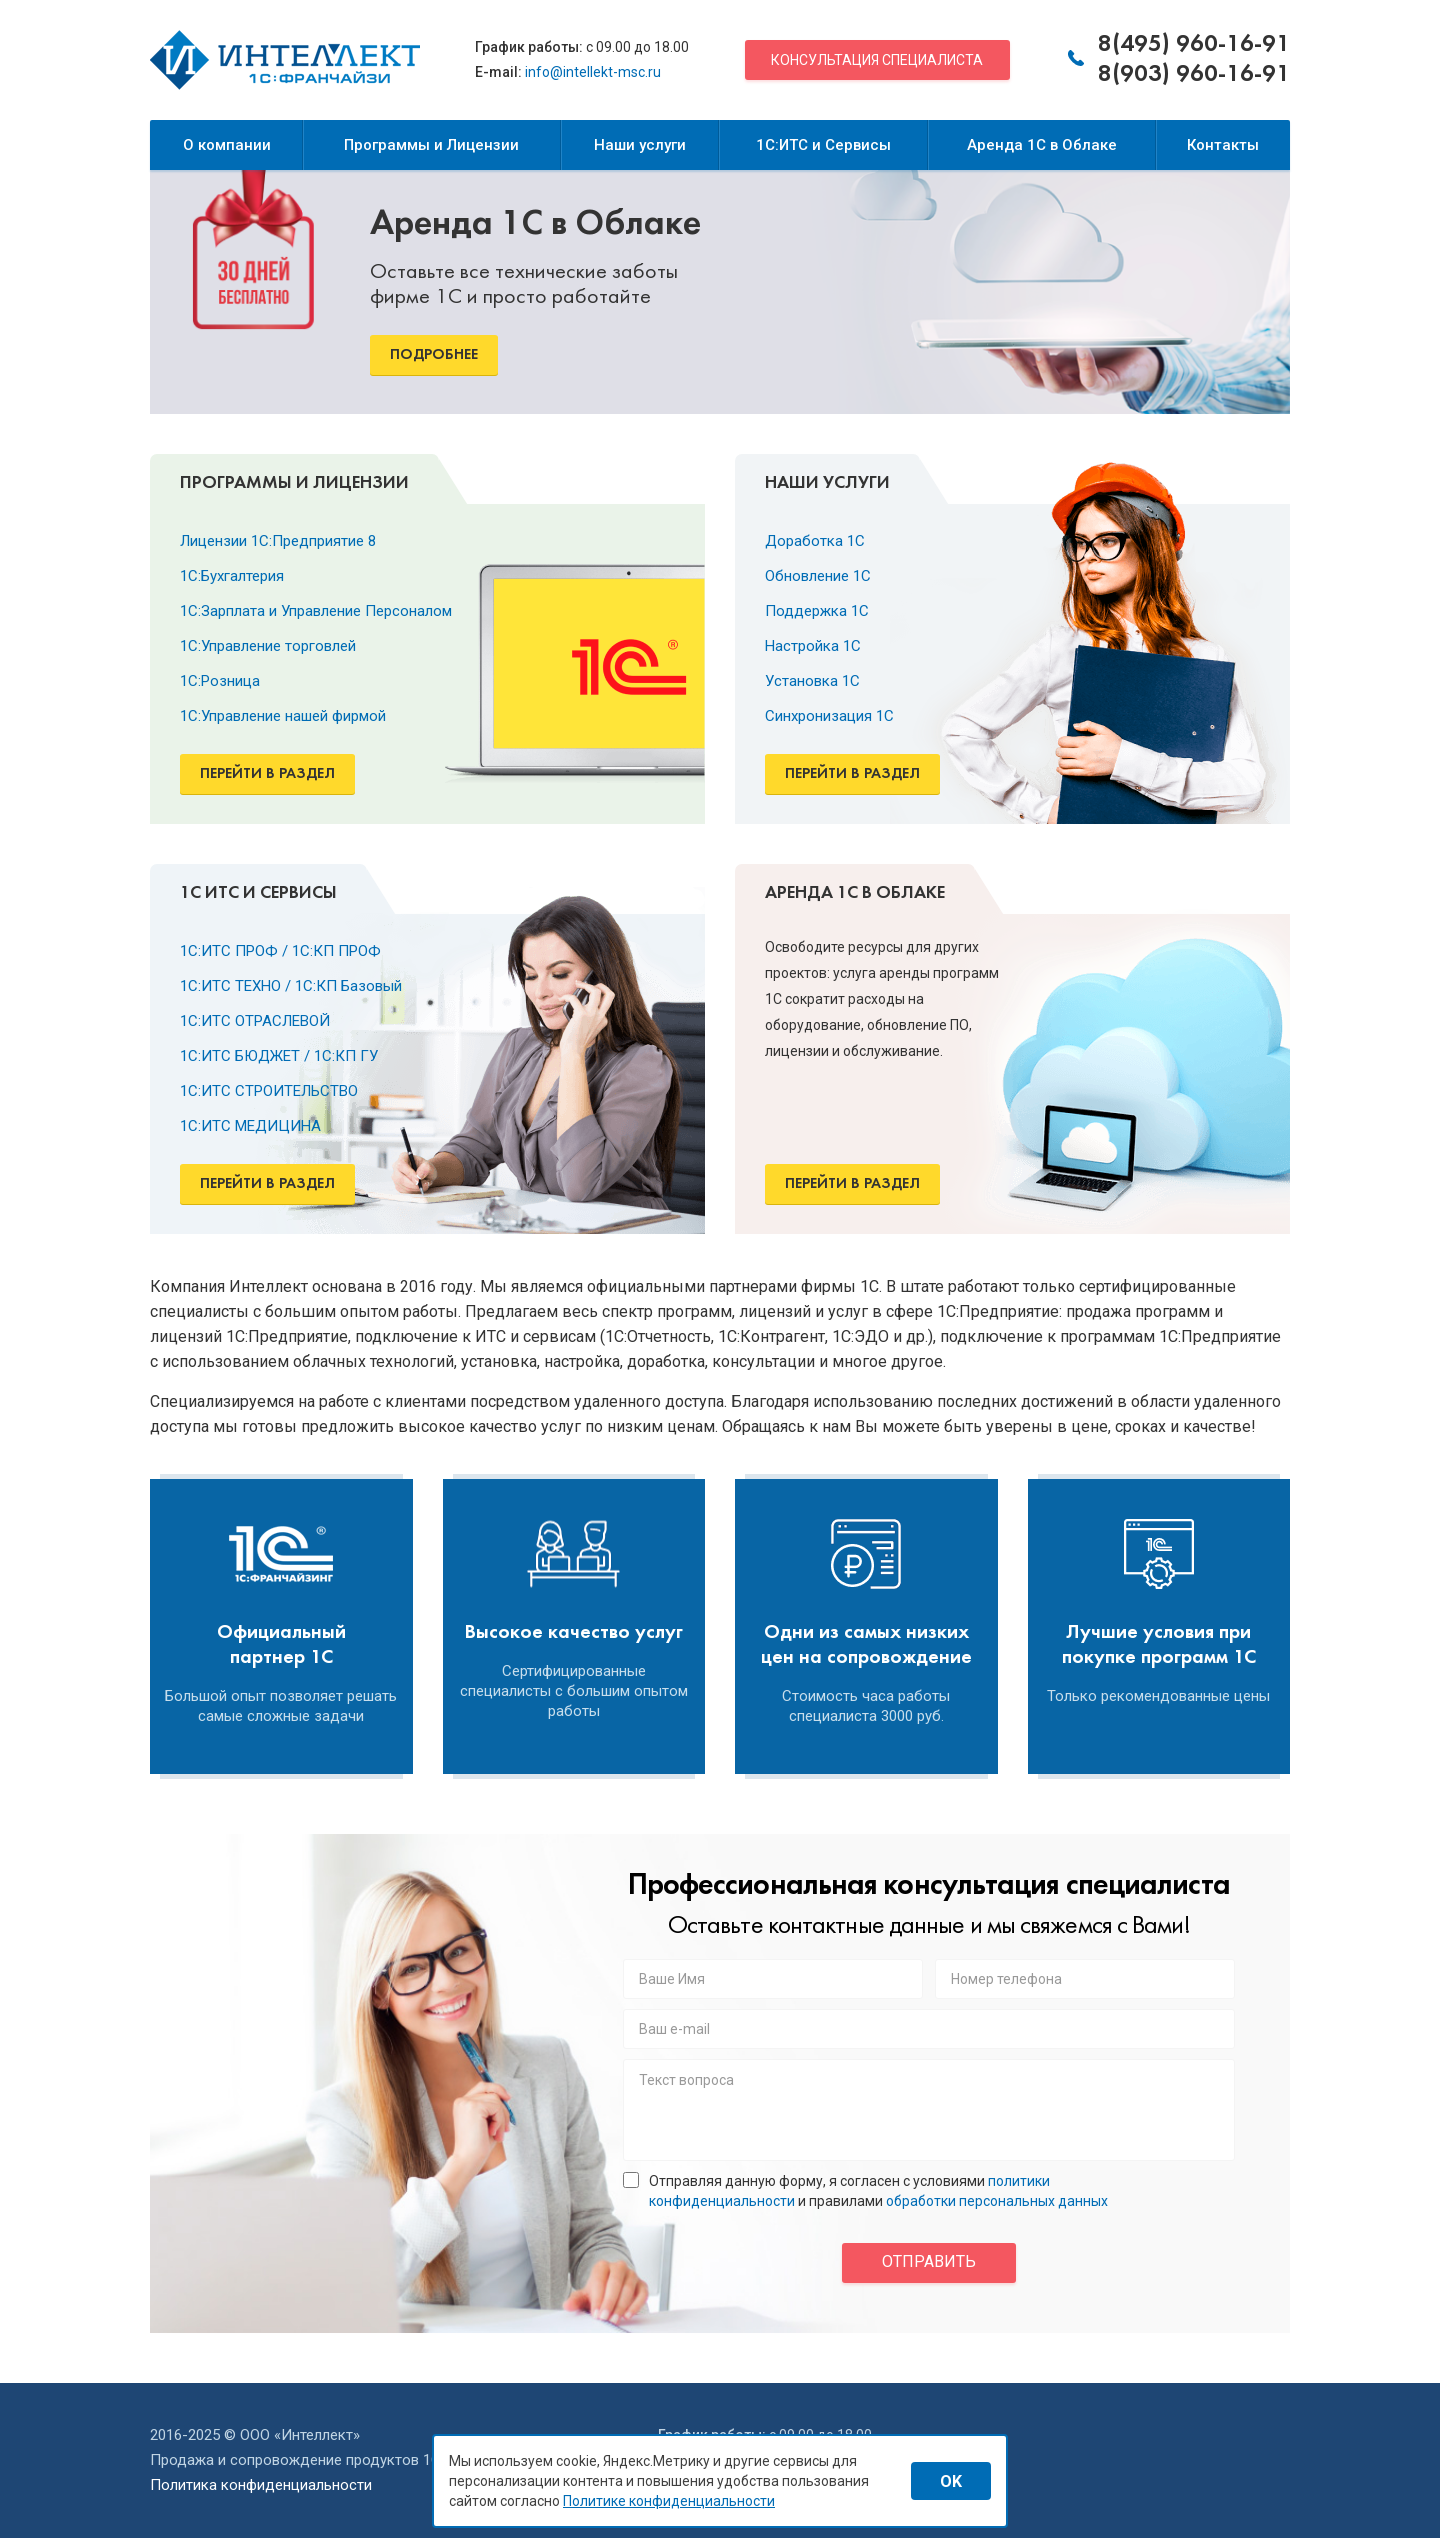 This screenshot has width=1440, height=2538. I want to click on info@intellekt-msc.ru, so click(593, 72).